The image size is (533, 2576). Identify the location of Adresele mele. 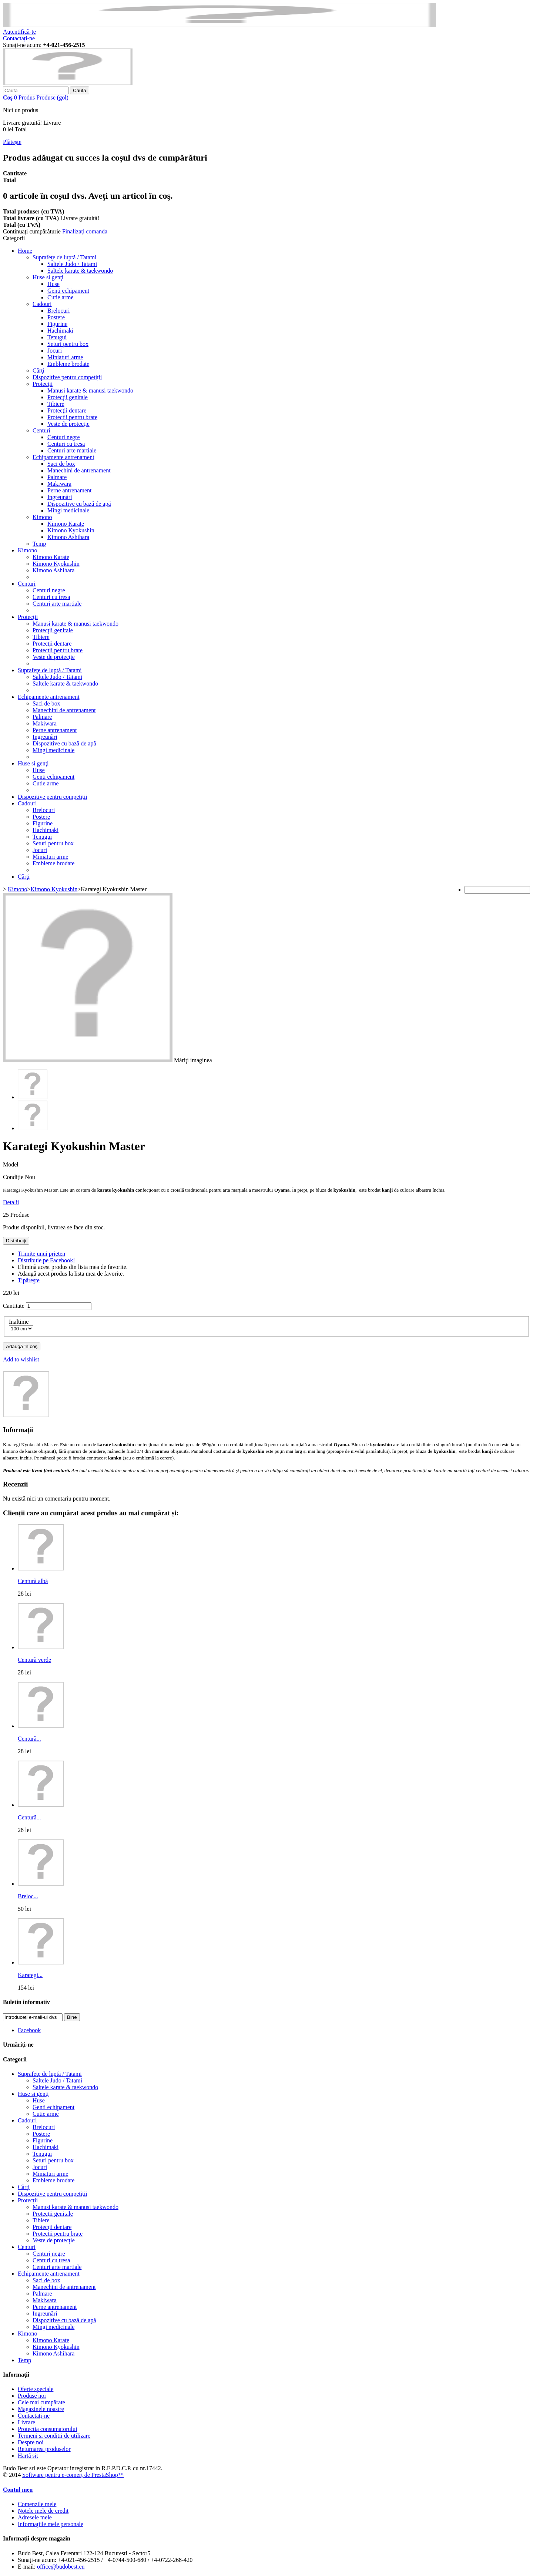
(35, 2517).